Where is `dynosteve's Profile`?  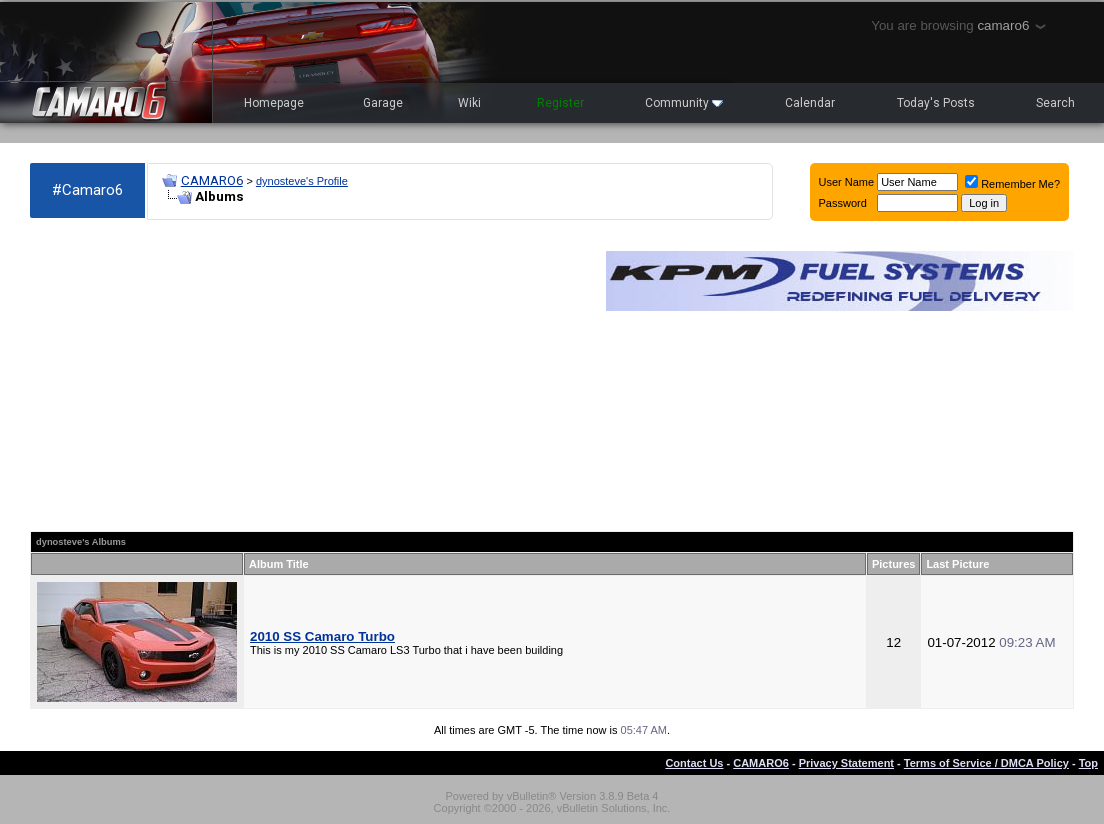 dynosteve's Profile is located at coordinates (302, 181).